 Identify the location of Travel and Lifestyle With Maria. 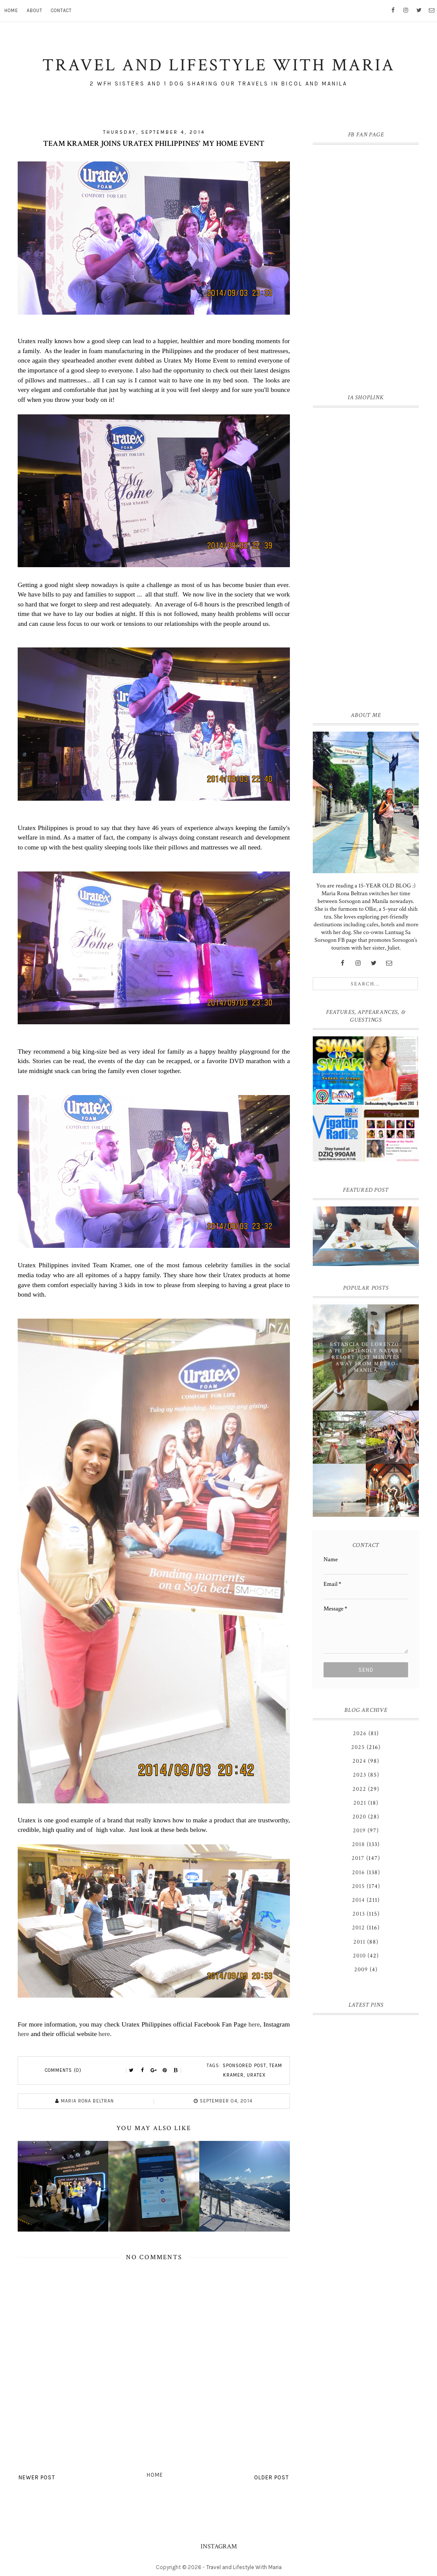
(244, 2567).